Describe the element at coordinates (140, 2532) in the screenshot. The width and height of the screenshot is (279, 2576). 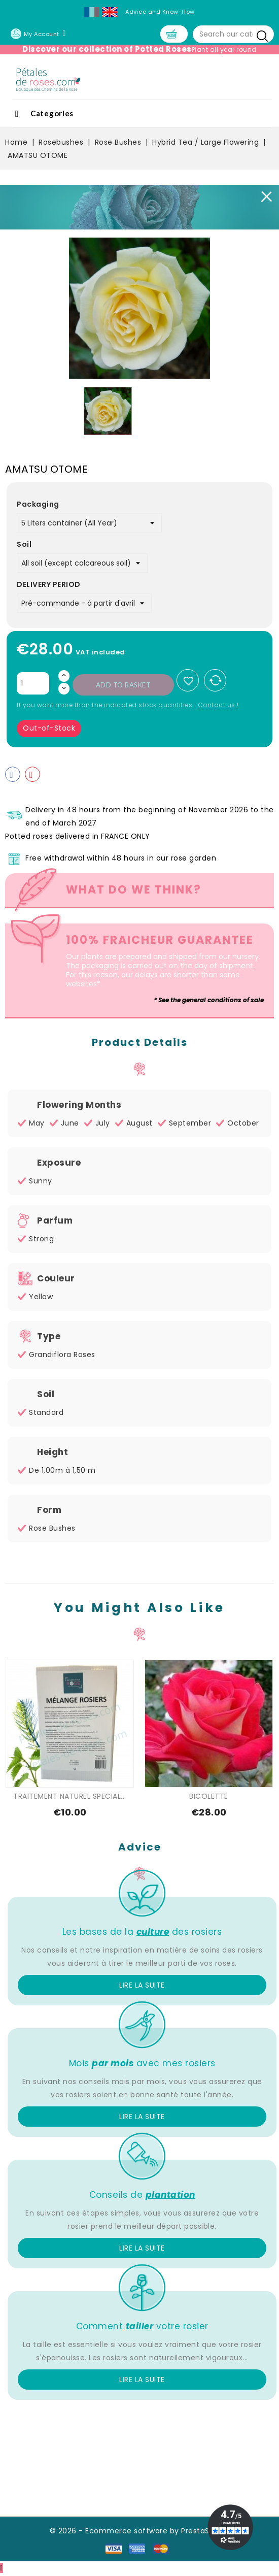
I see `© 2026 - Ecommerce software by PrestaShop™` at that location.